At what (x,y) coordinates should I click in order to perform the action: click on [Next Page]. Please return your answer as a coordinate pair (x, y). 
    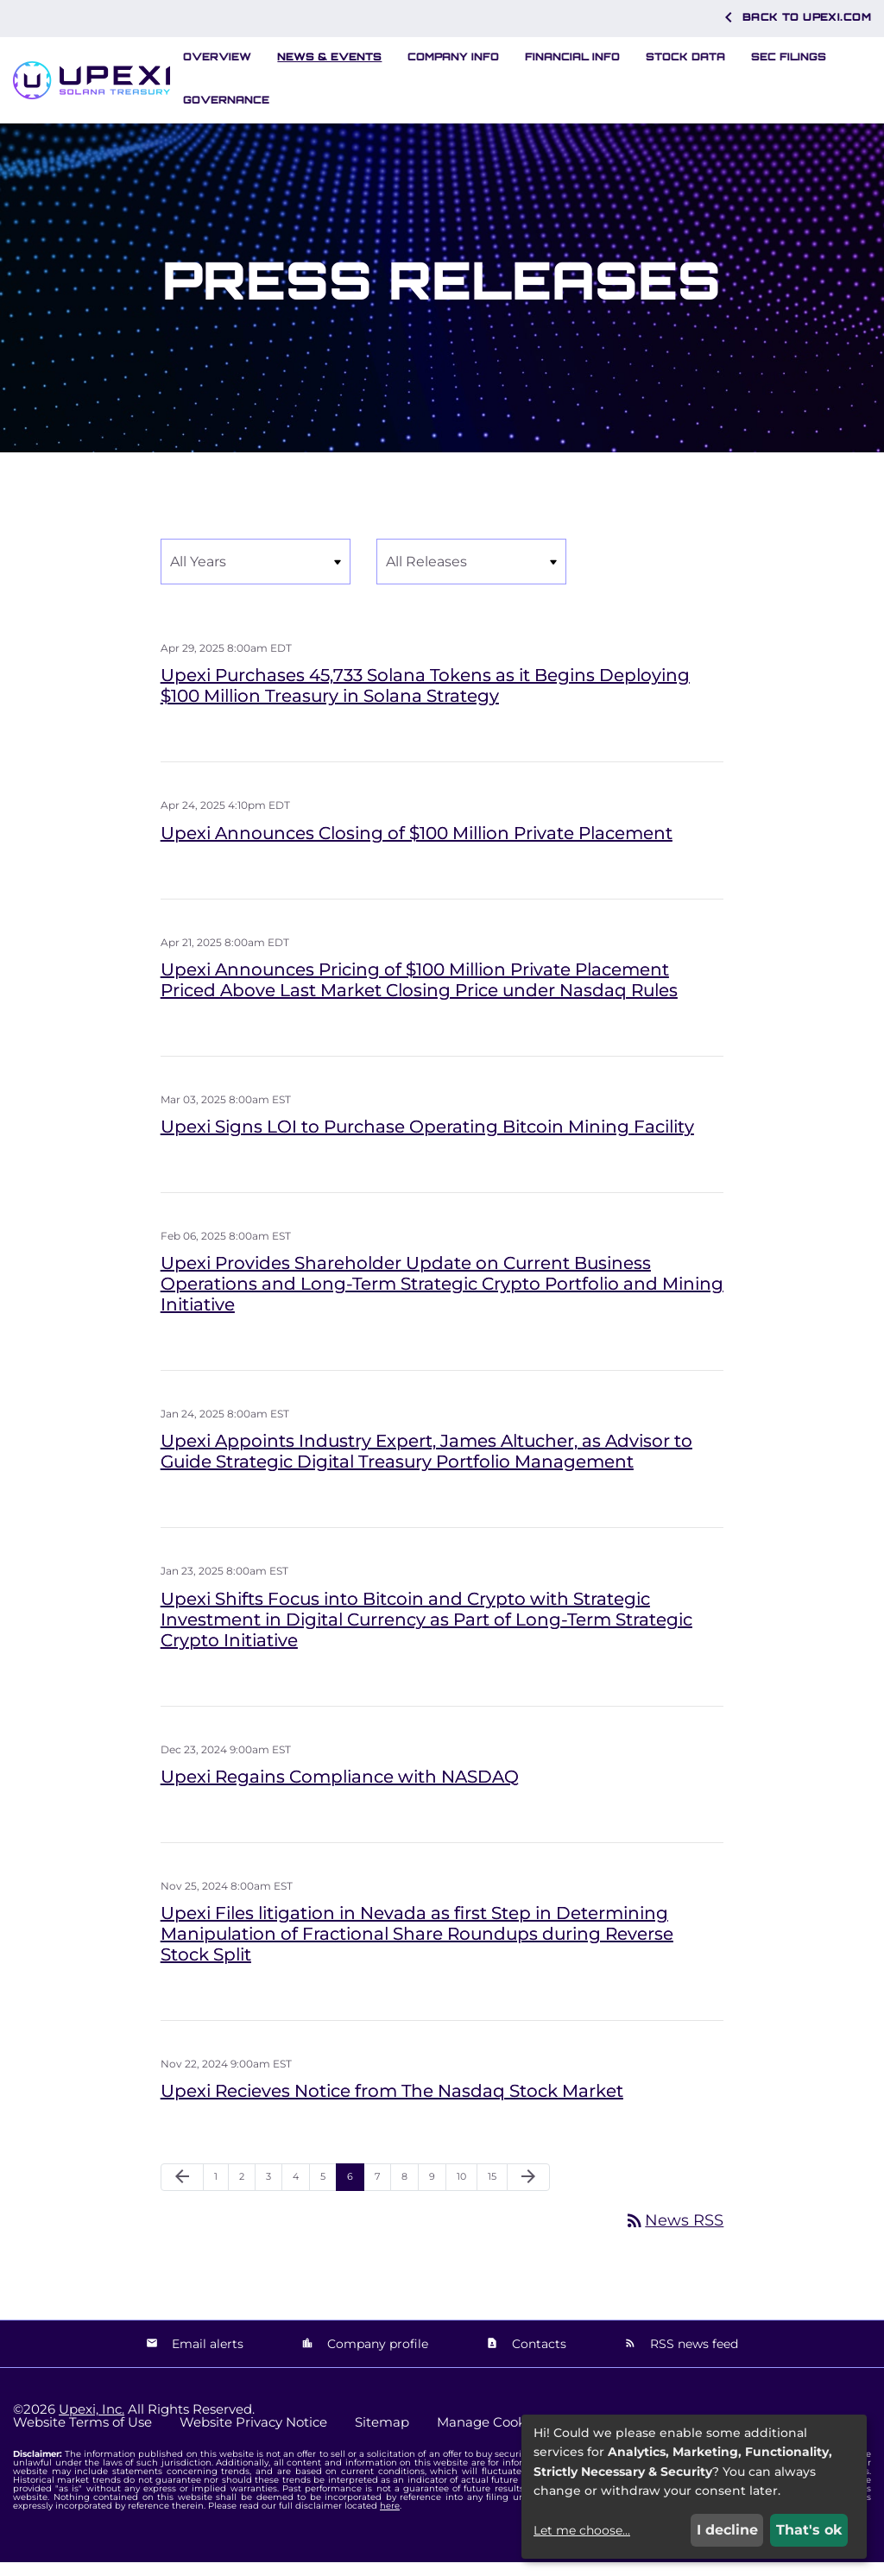
    Looking at the image, I should click on (528, 2191).